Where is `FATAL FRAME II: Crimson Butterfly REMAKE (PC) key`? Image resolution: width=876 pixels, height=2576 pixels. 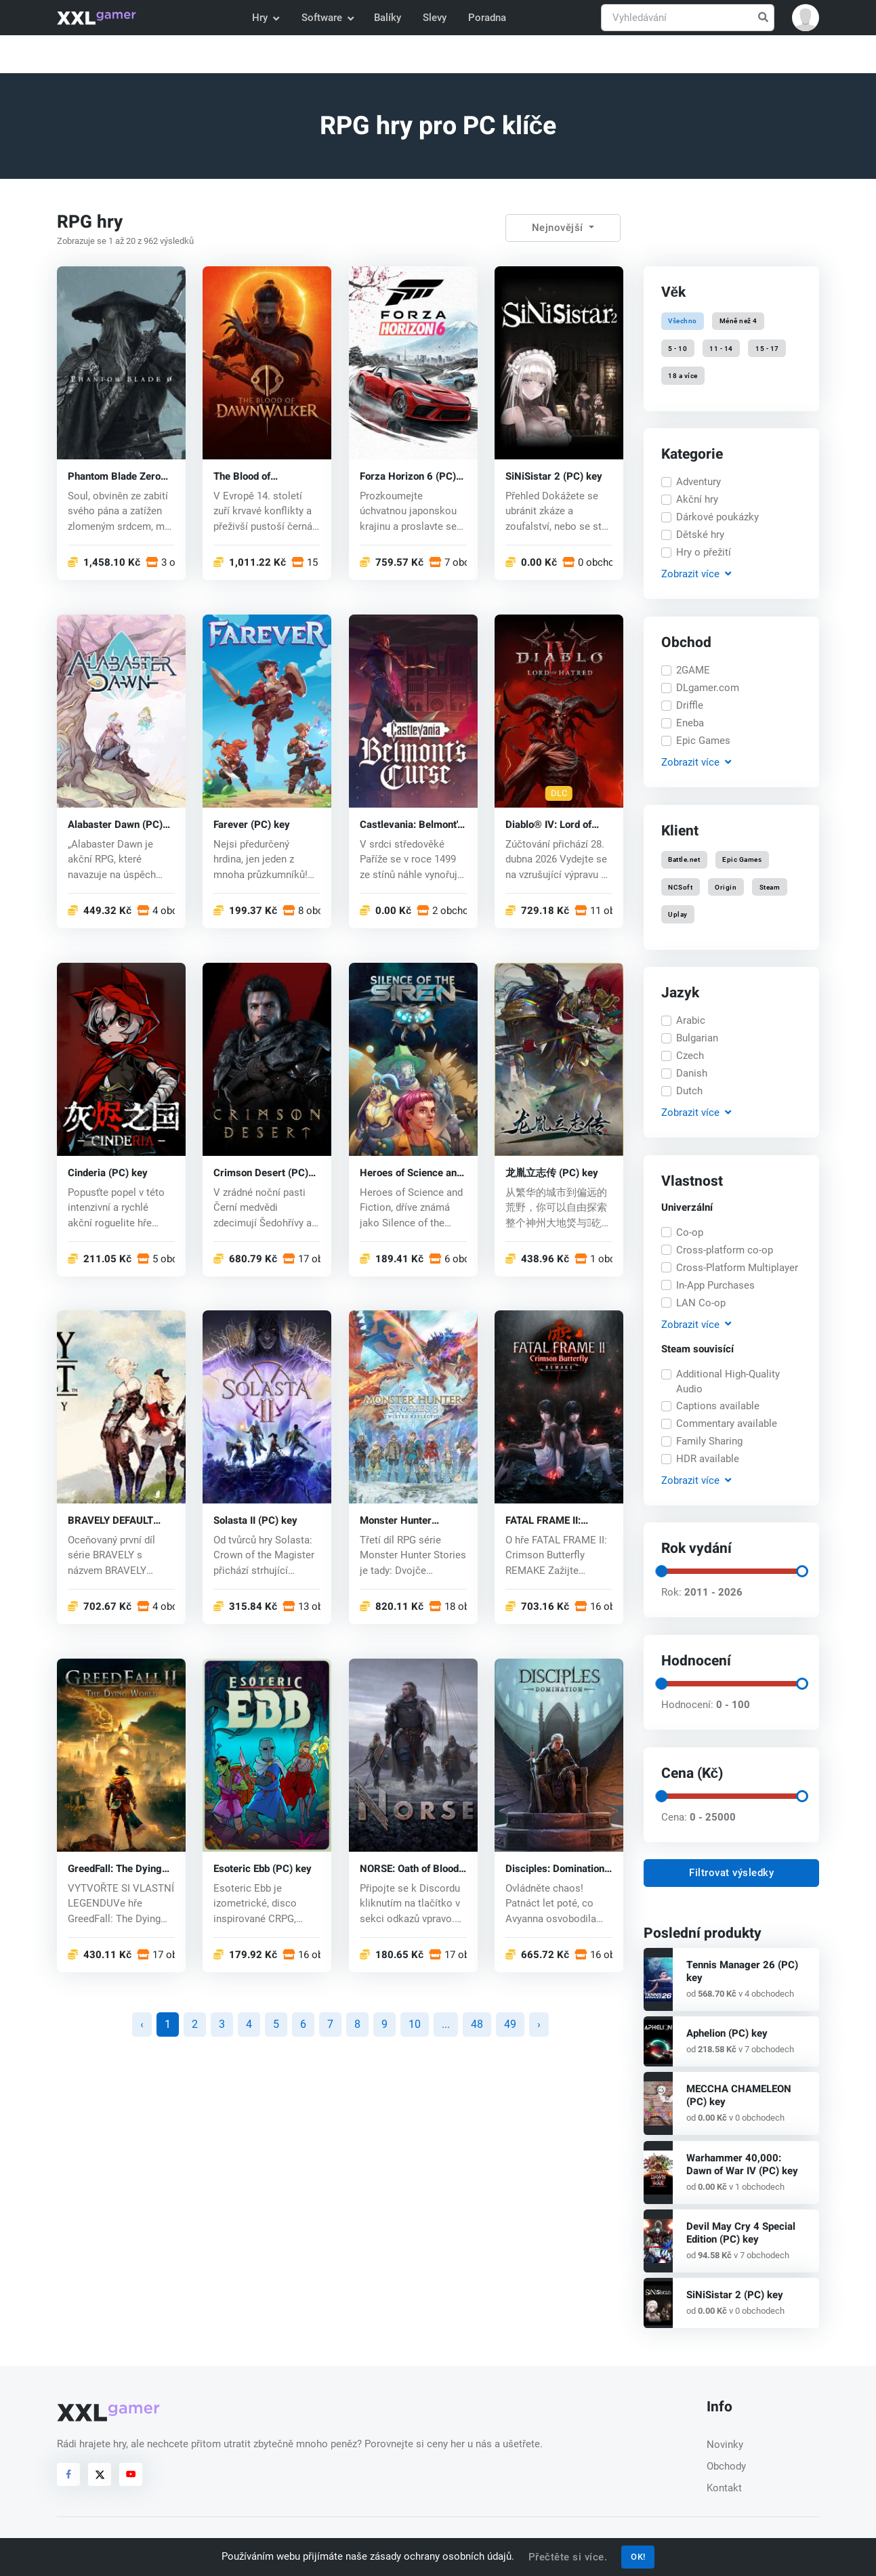
FATAL FRAME II: Crimson Butterfly REMAKE (PC) key is located at coordinates (546, 1520).